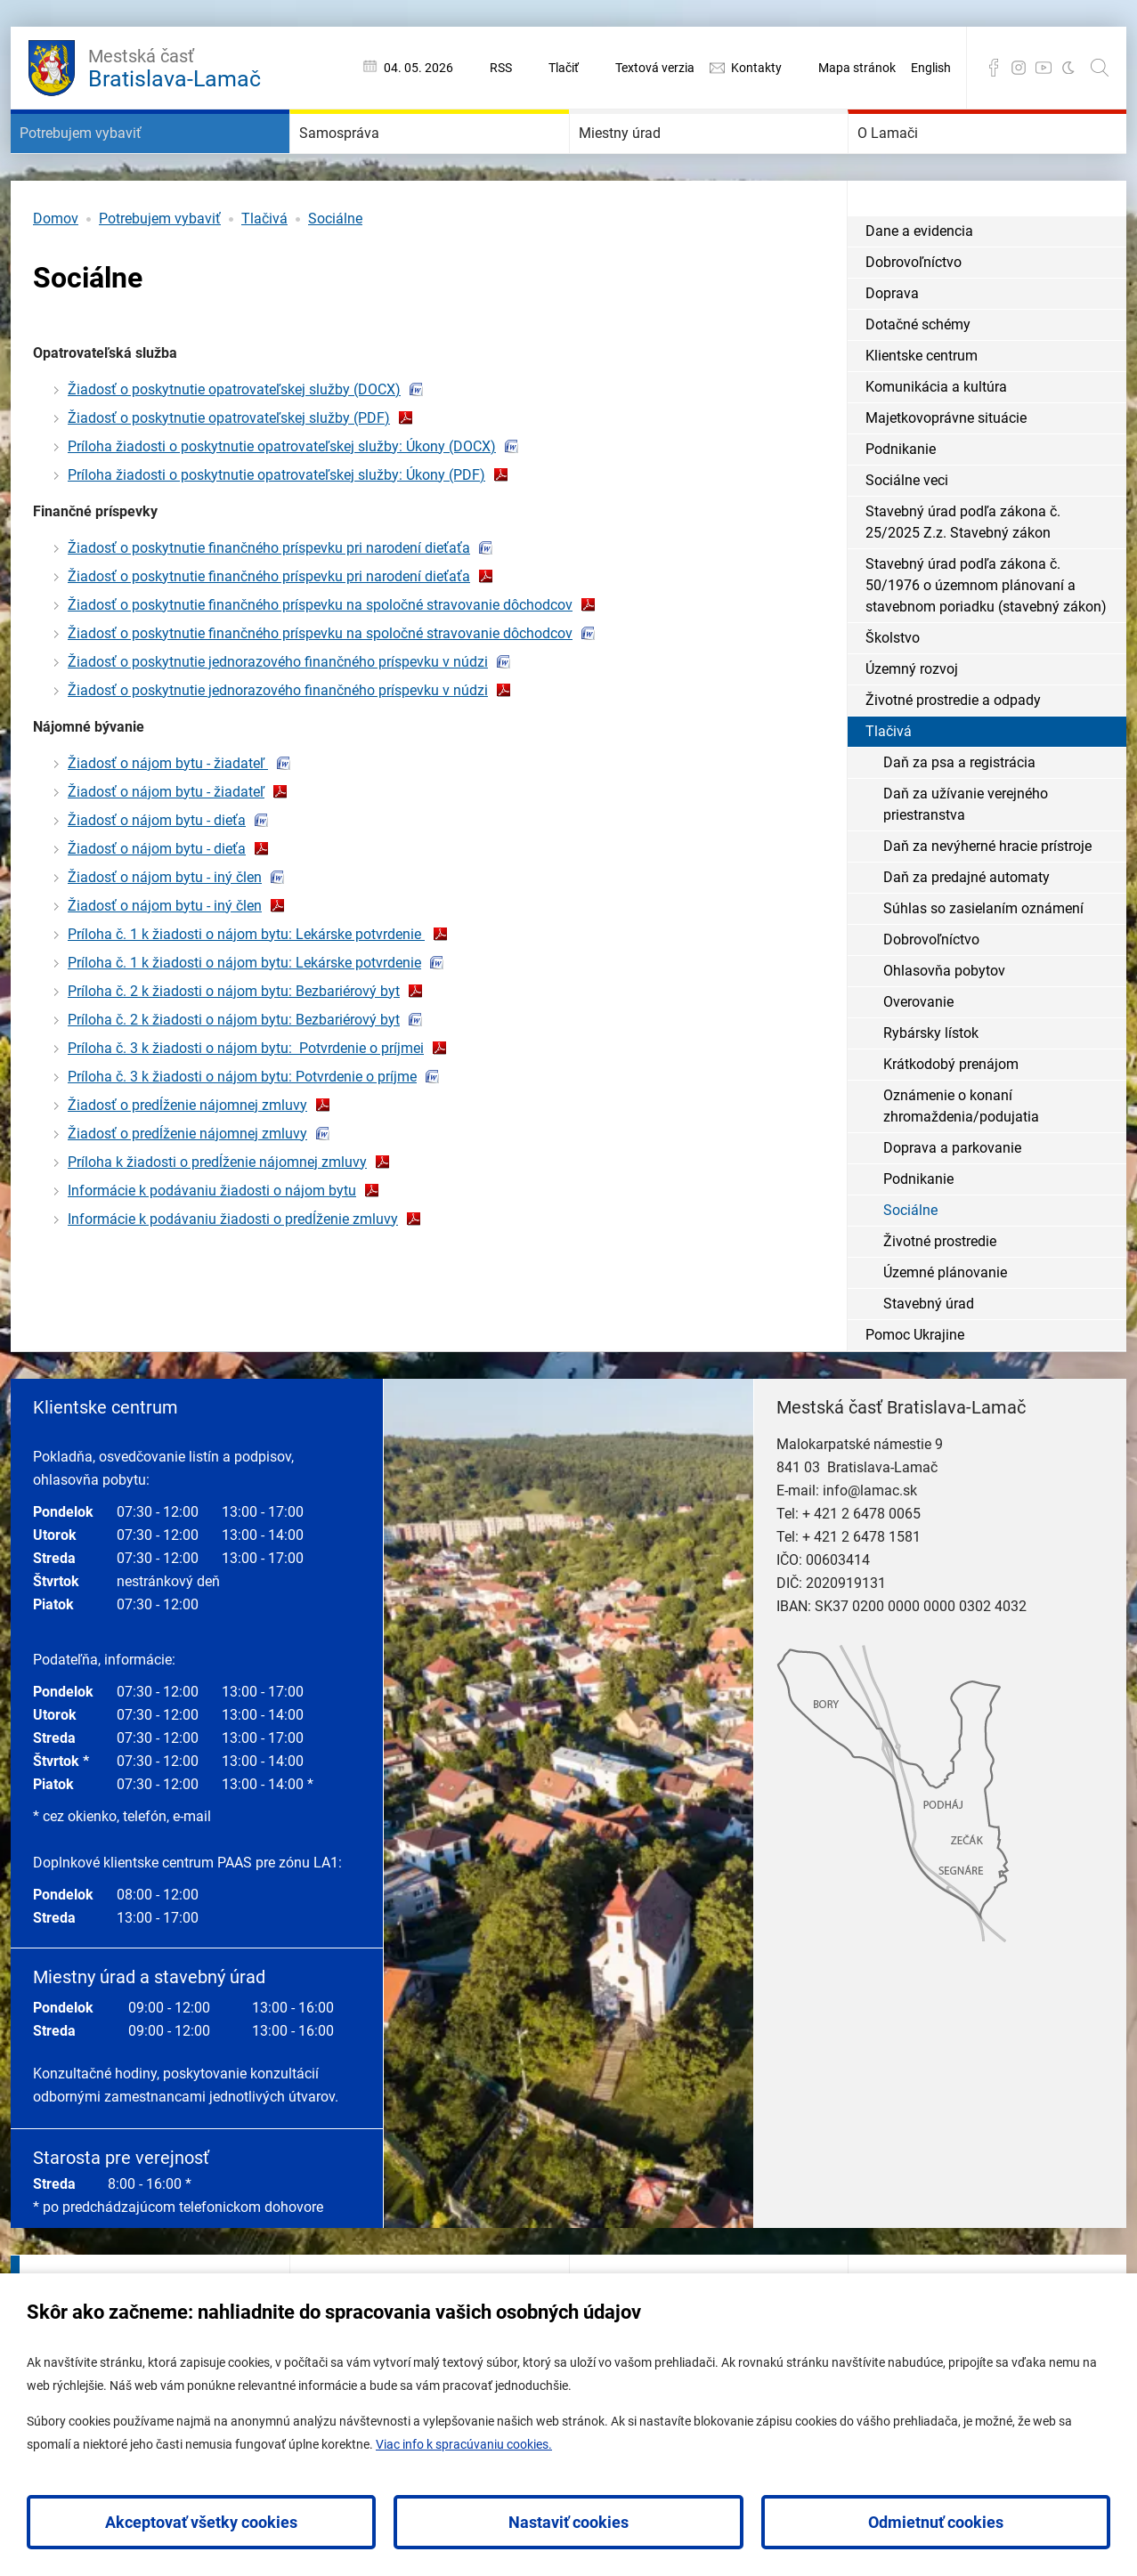 The image size is (1137, 2576). I want to click on Žiadosť o nájom bytu - žiadateľ, so click(168, 816).